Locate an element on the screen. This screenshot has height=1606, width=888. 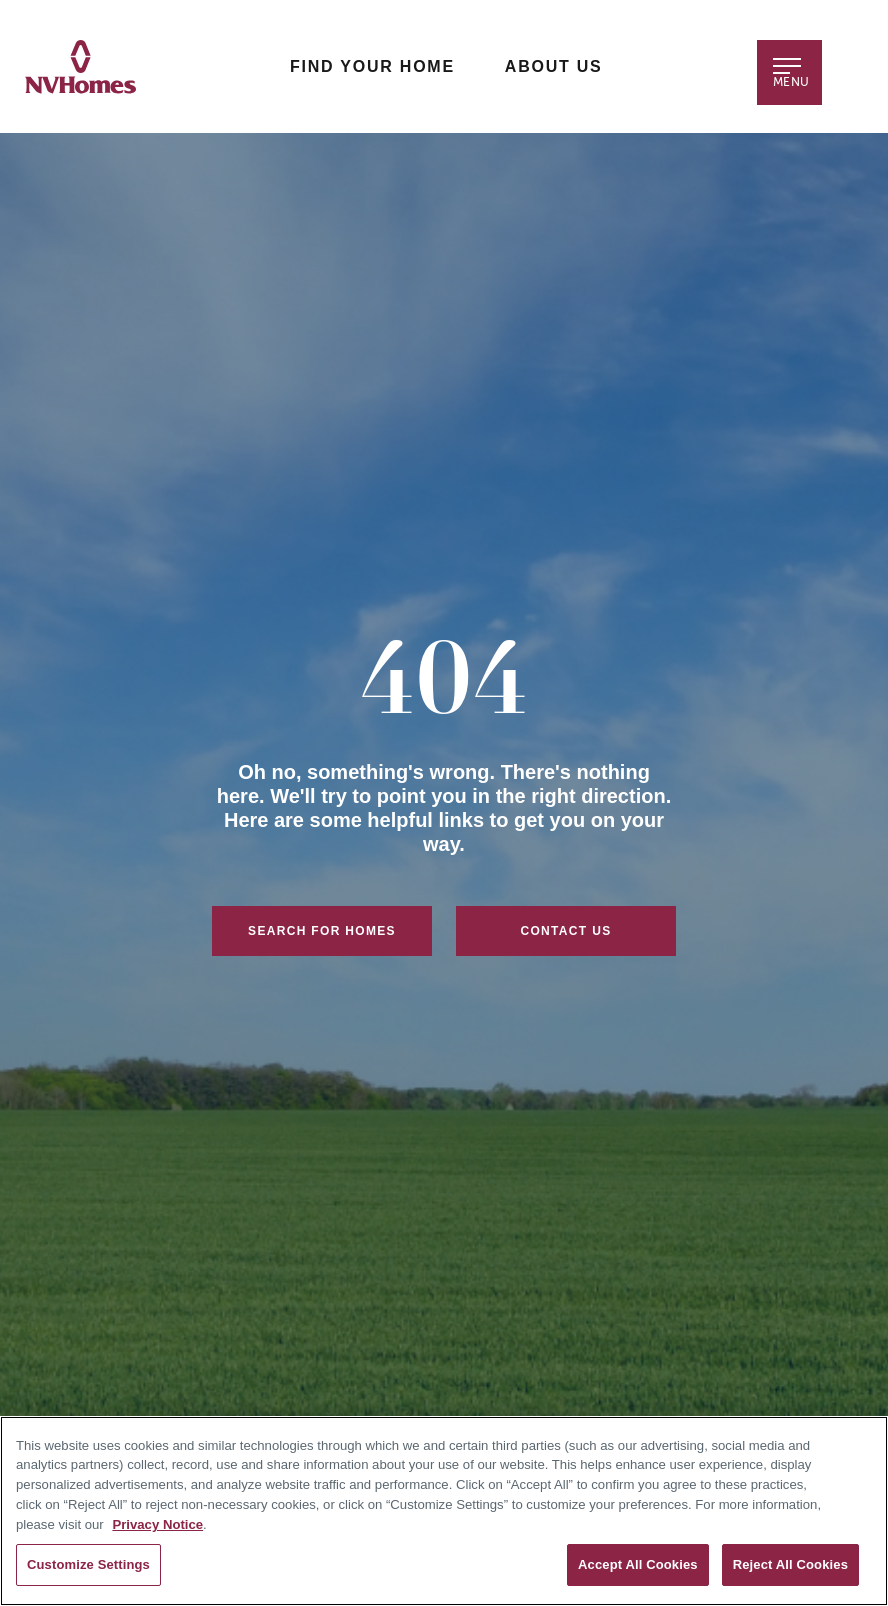
[region] is located at coordinates (444, 1511).